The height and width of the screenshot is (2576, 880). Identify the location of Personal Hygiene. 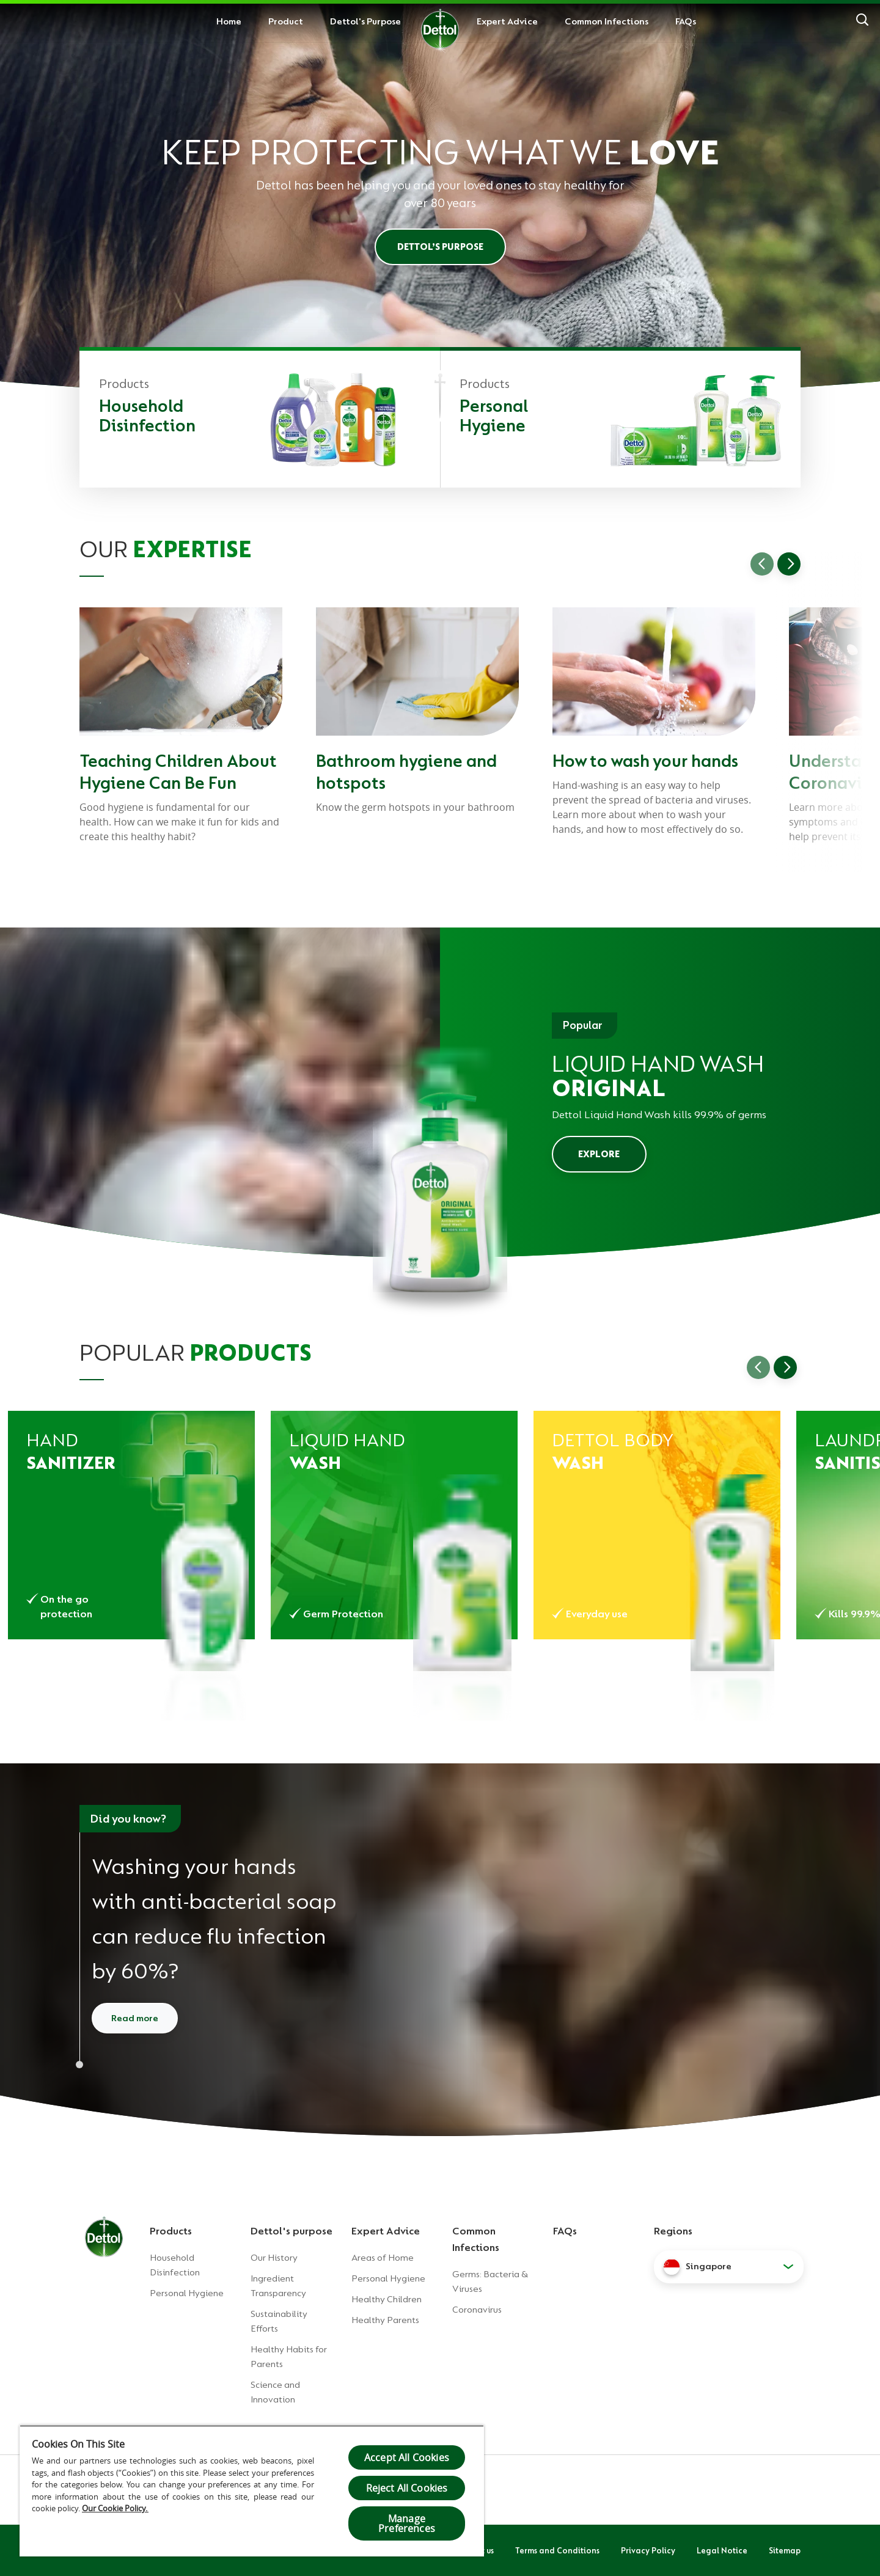
(187, 2293).